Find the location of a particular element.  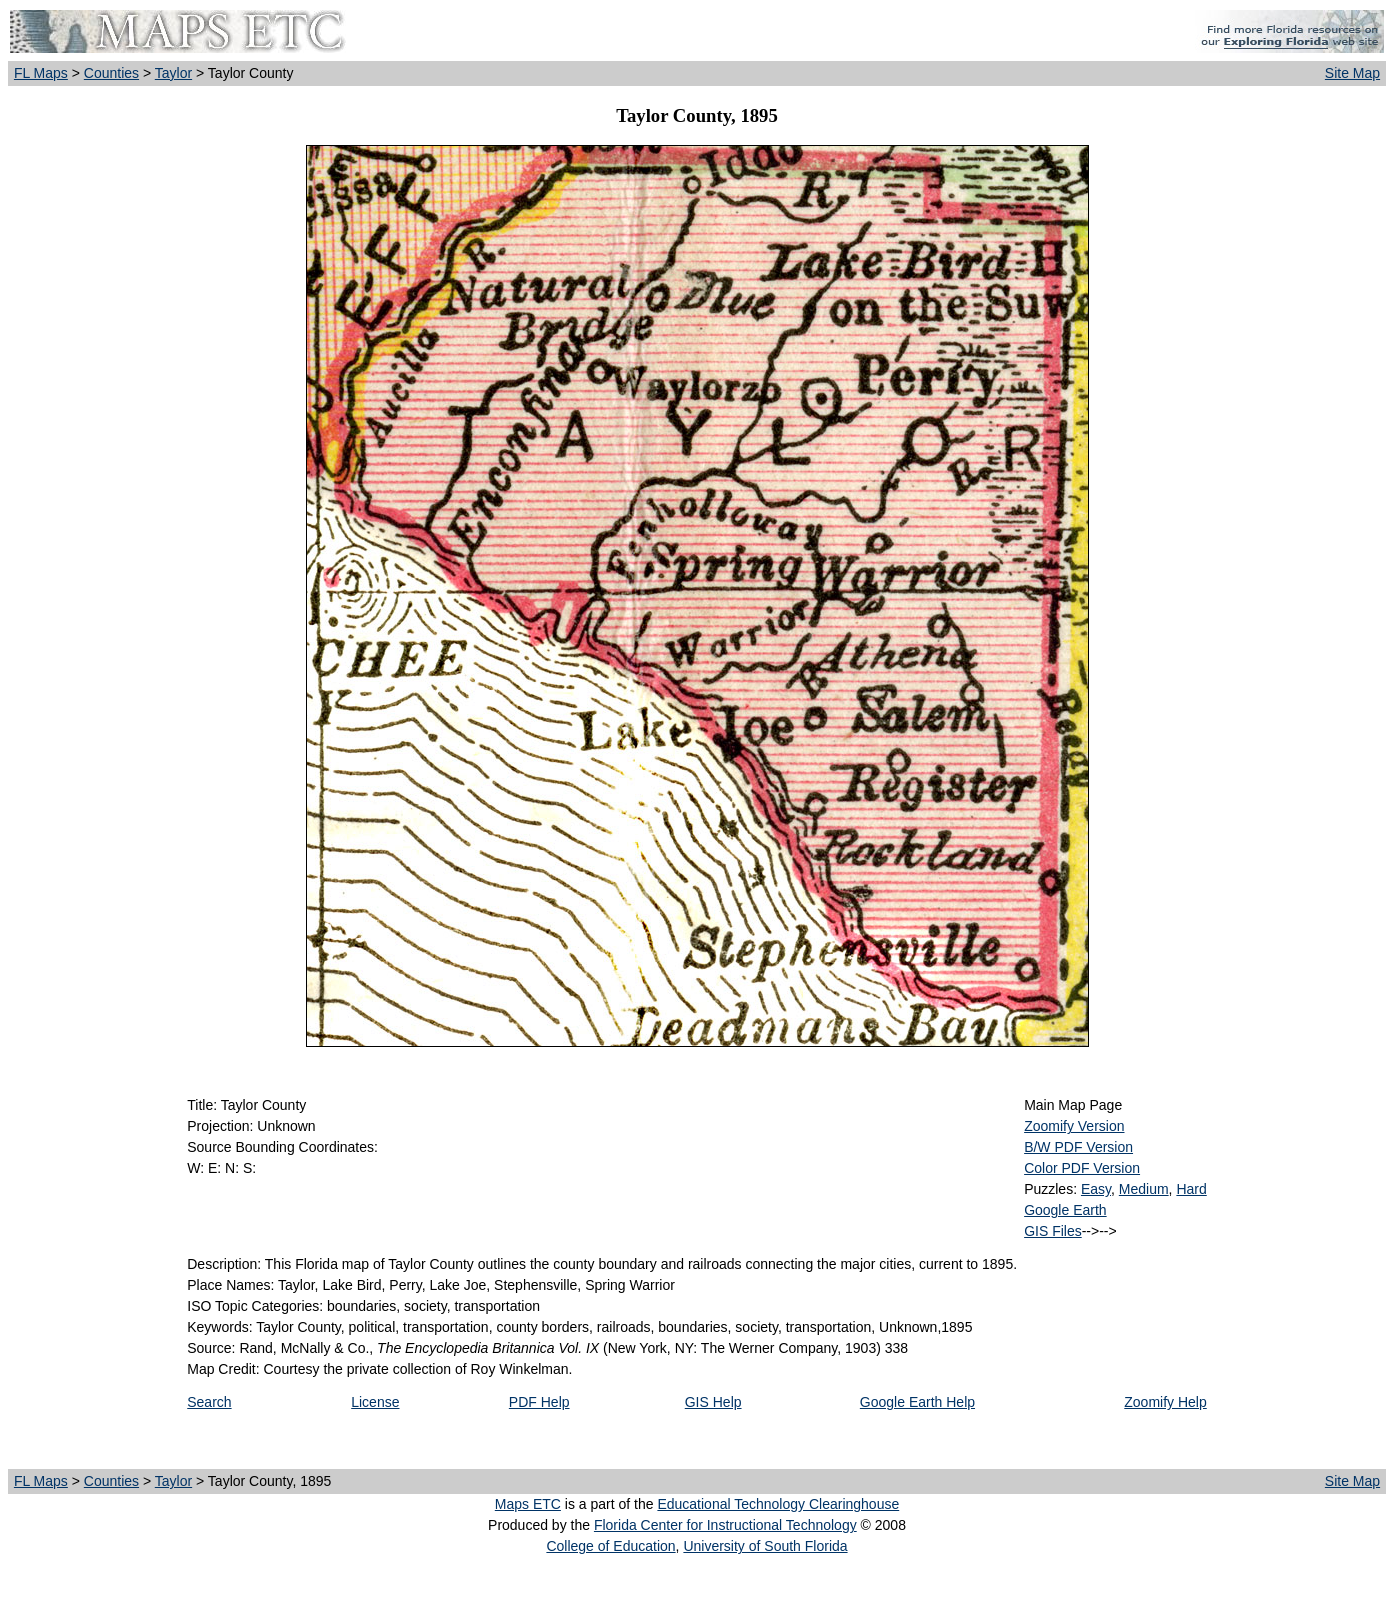

Zoomify Help is located at coordinates (1165, 1402).